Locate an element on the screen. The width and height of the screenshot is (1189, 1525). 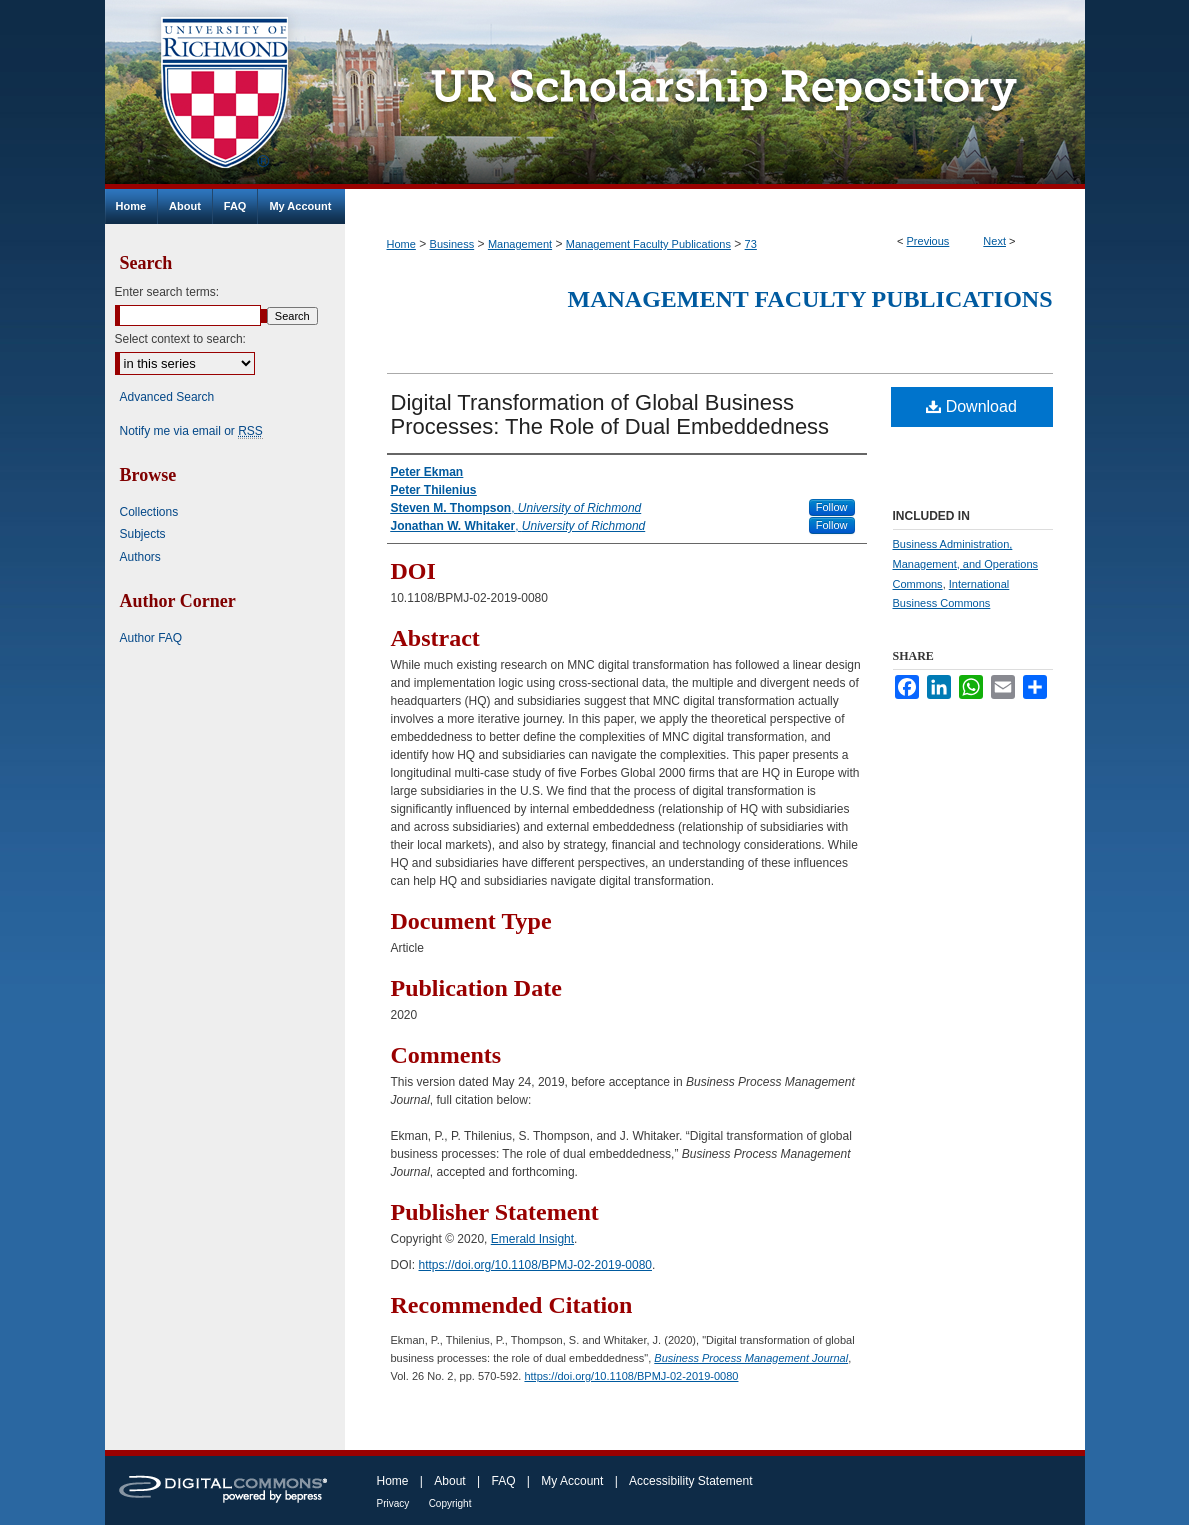
Business Process Management Journal is located at coordinates (751, 1358).